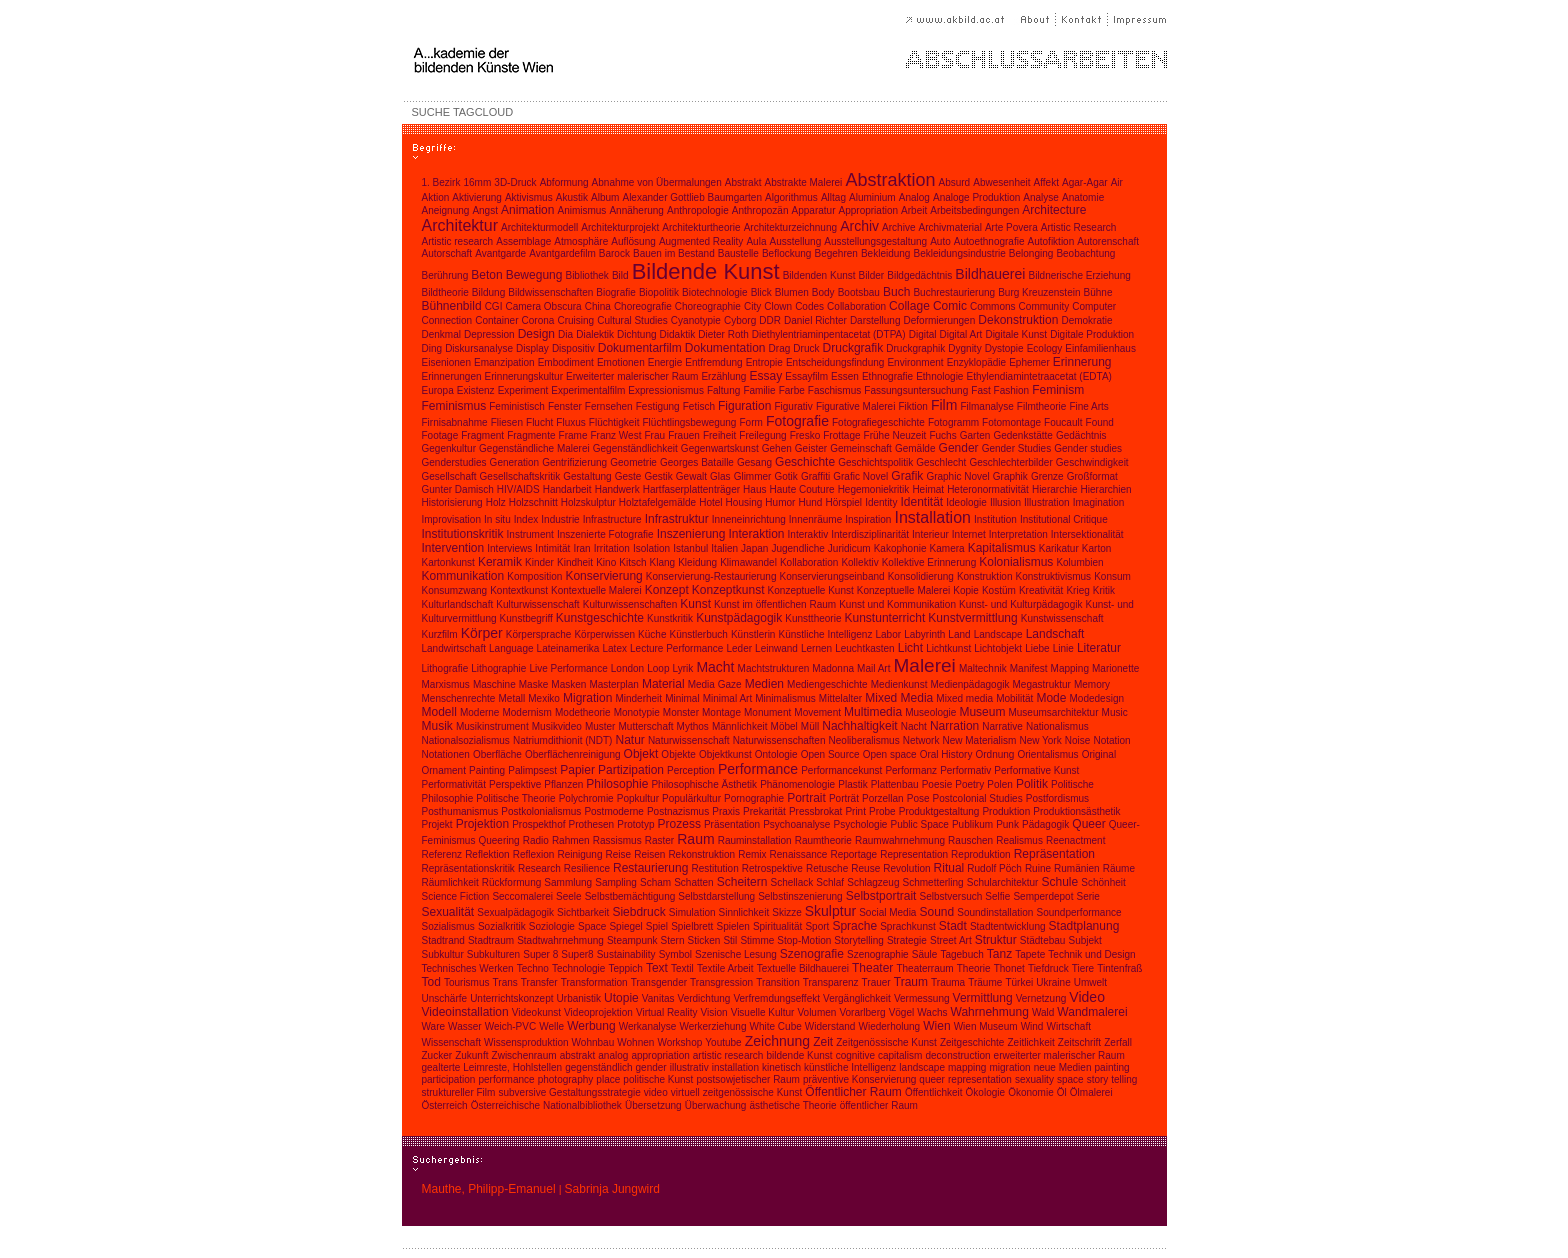  I want to click on Kunst und Kommunikation, so click(897, 604).